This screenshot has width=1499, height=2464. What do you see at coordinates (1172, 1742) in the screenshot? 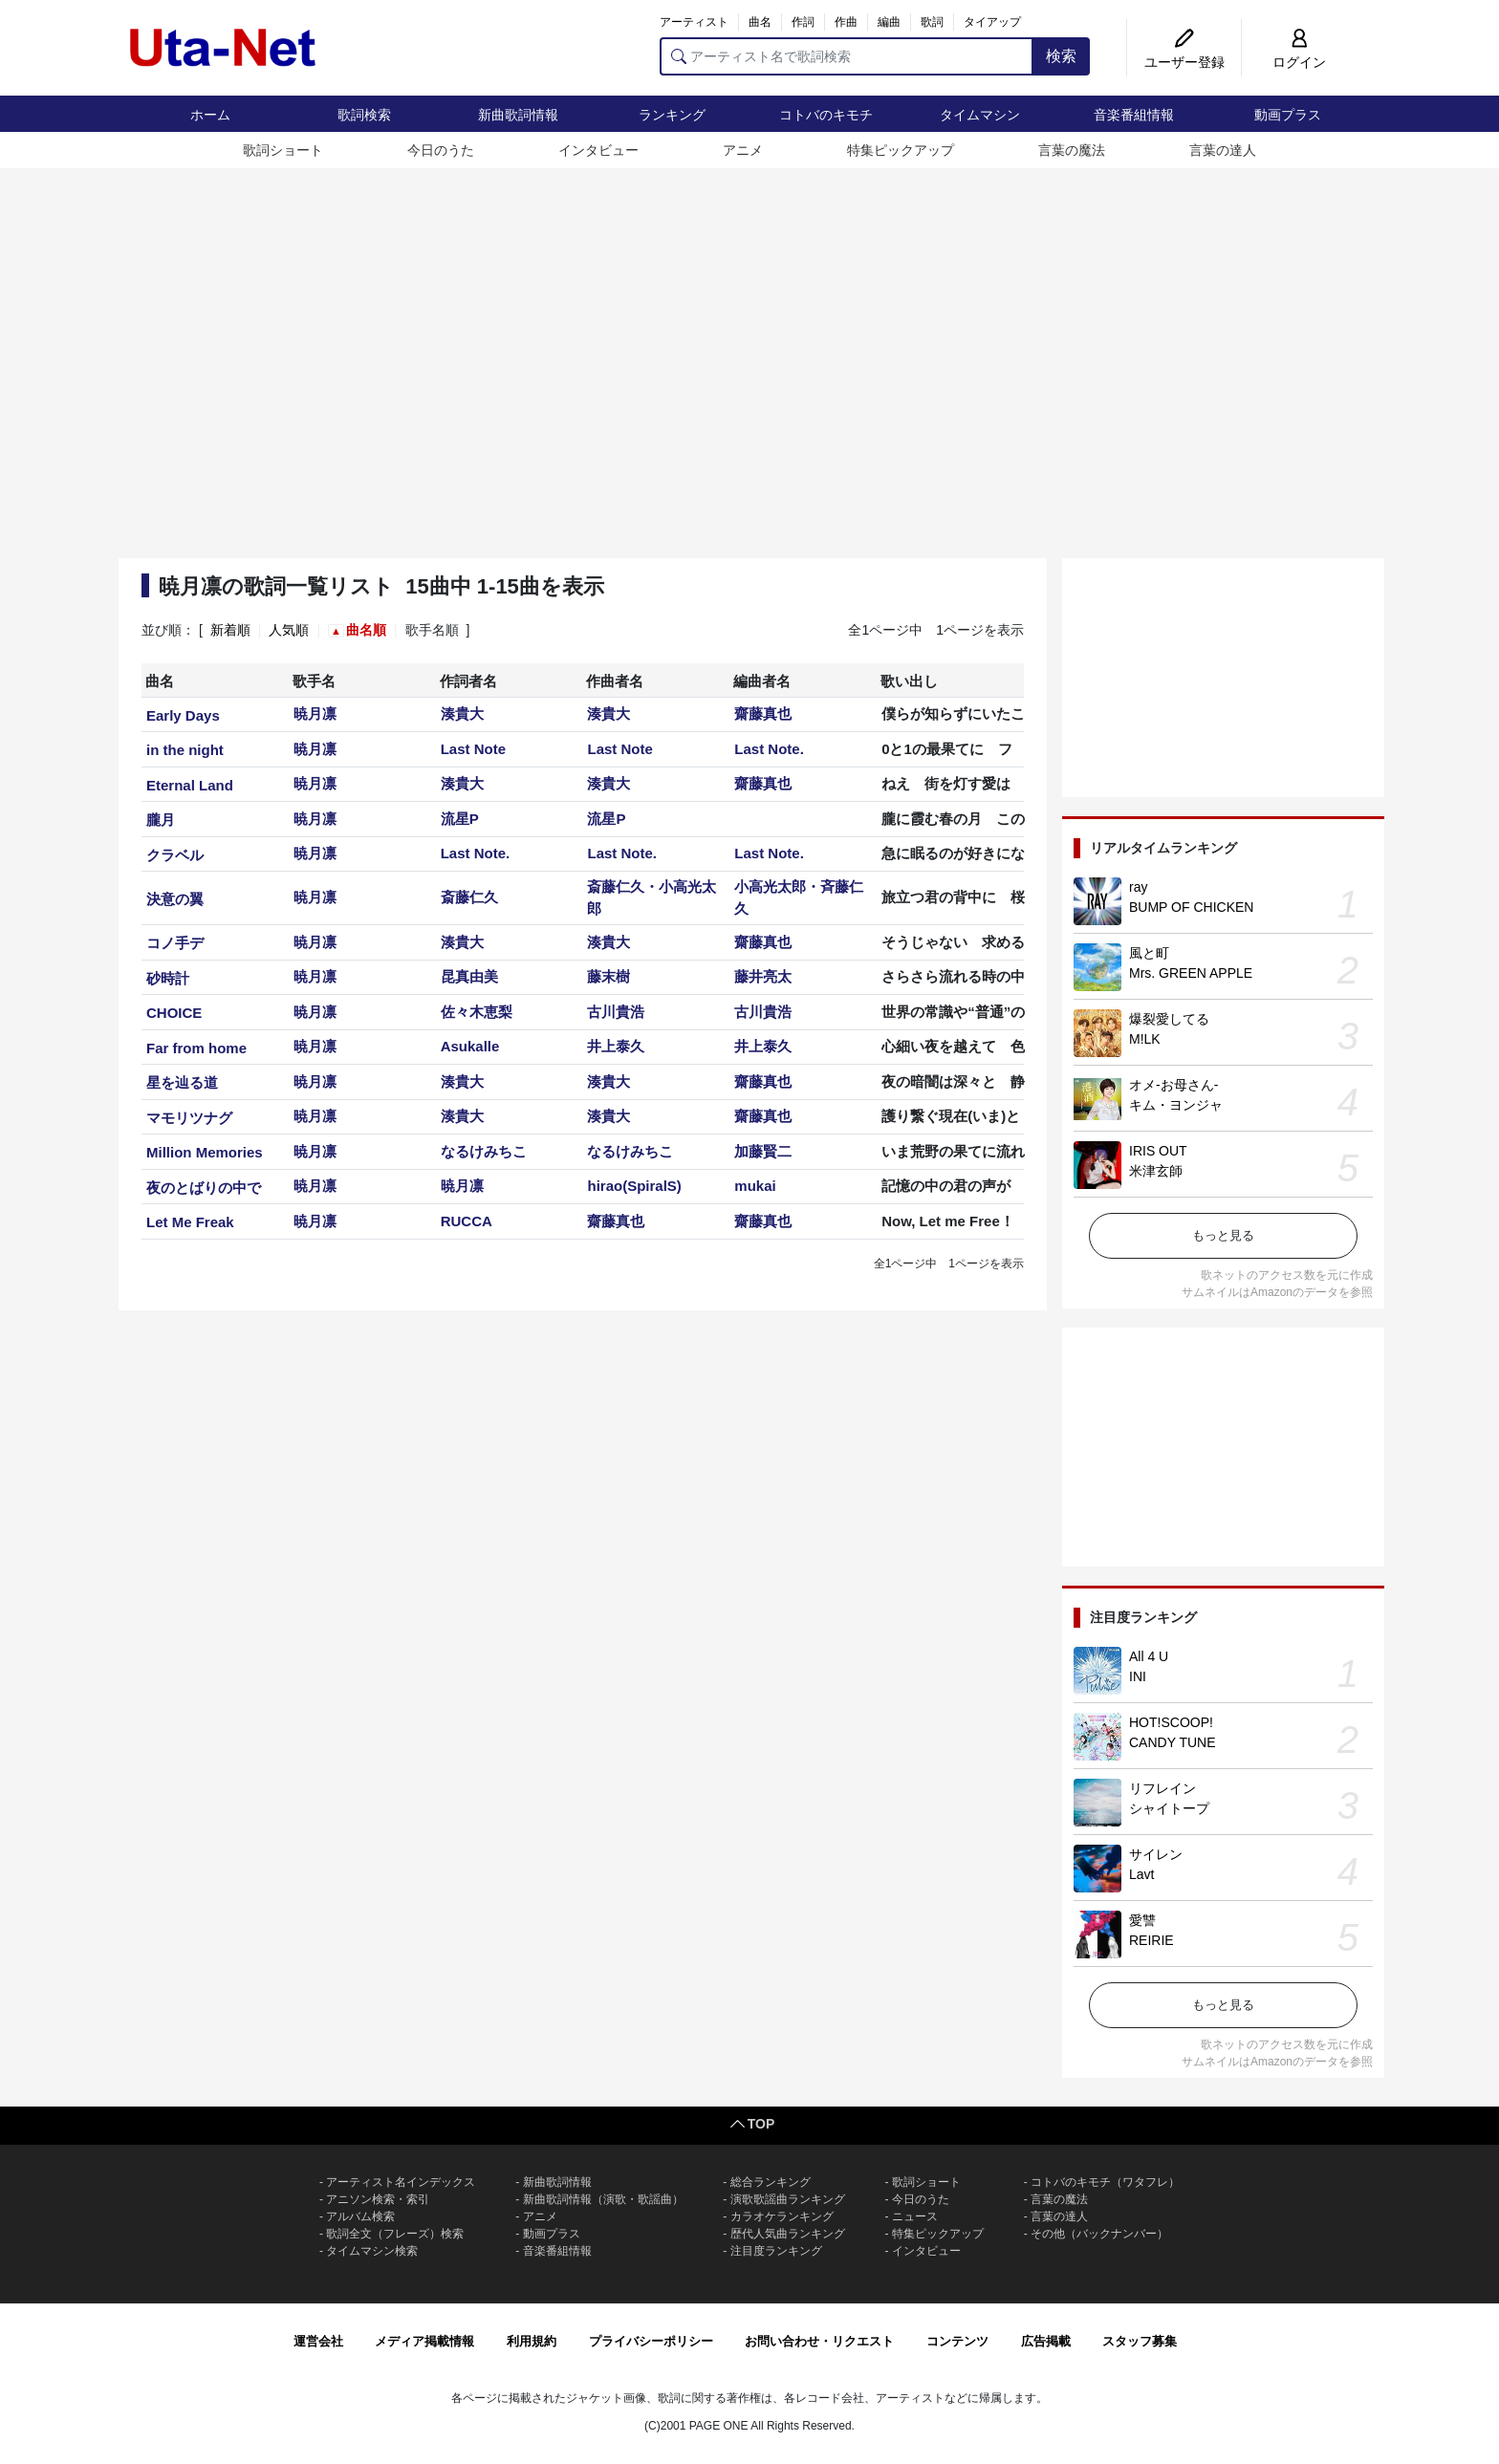
I see `CANDY TUNE` at bounding box center [1172, 1742].